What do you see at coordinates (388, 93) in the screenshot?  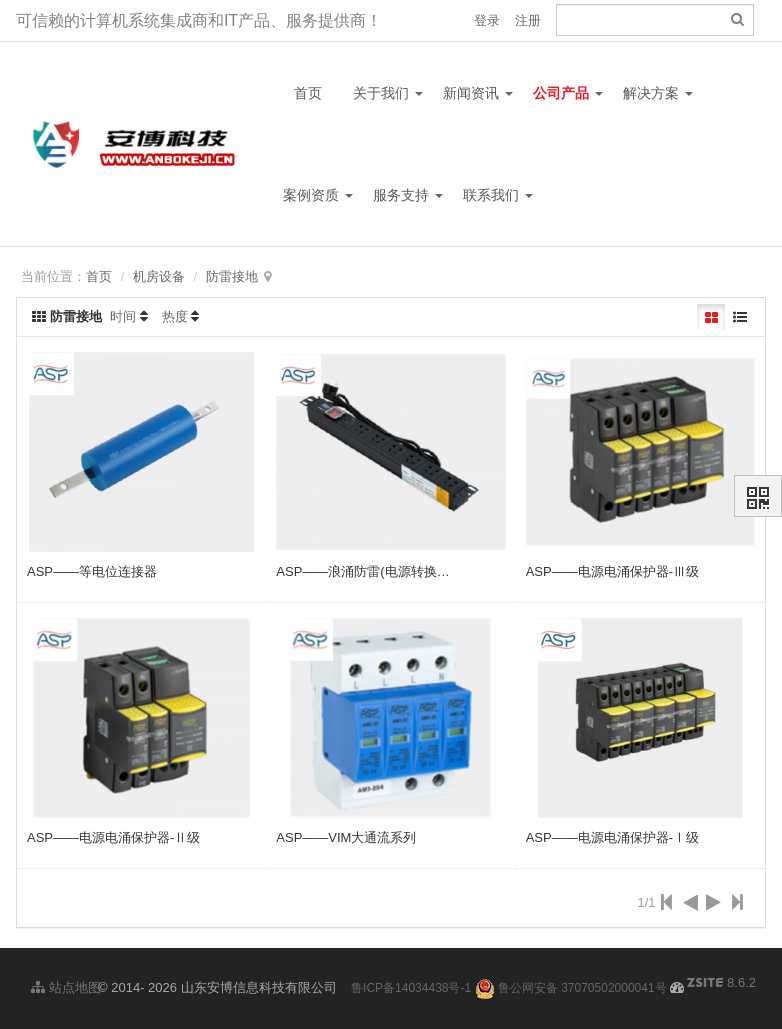 I see `关于我们` at bounding box center [388, 93].